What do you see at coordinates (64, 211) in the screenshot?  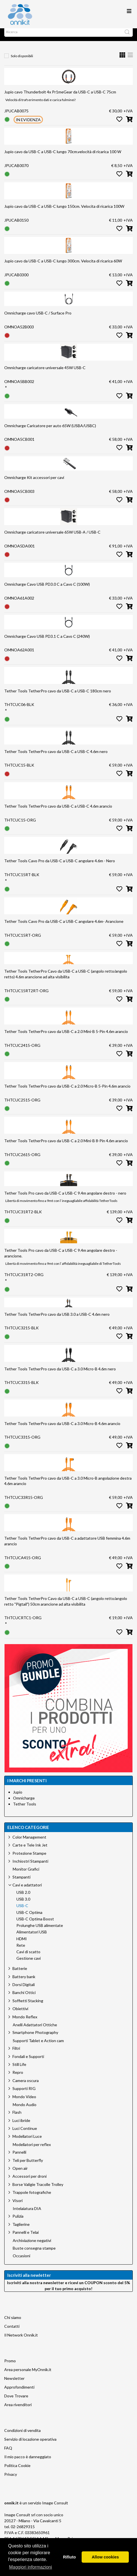 I see `Jupio cavo da USB-C a USB-C lungo 150cm. Velocita di ricarica 100W` at bounding box center [64, 211].